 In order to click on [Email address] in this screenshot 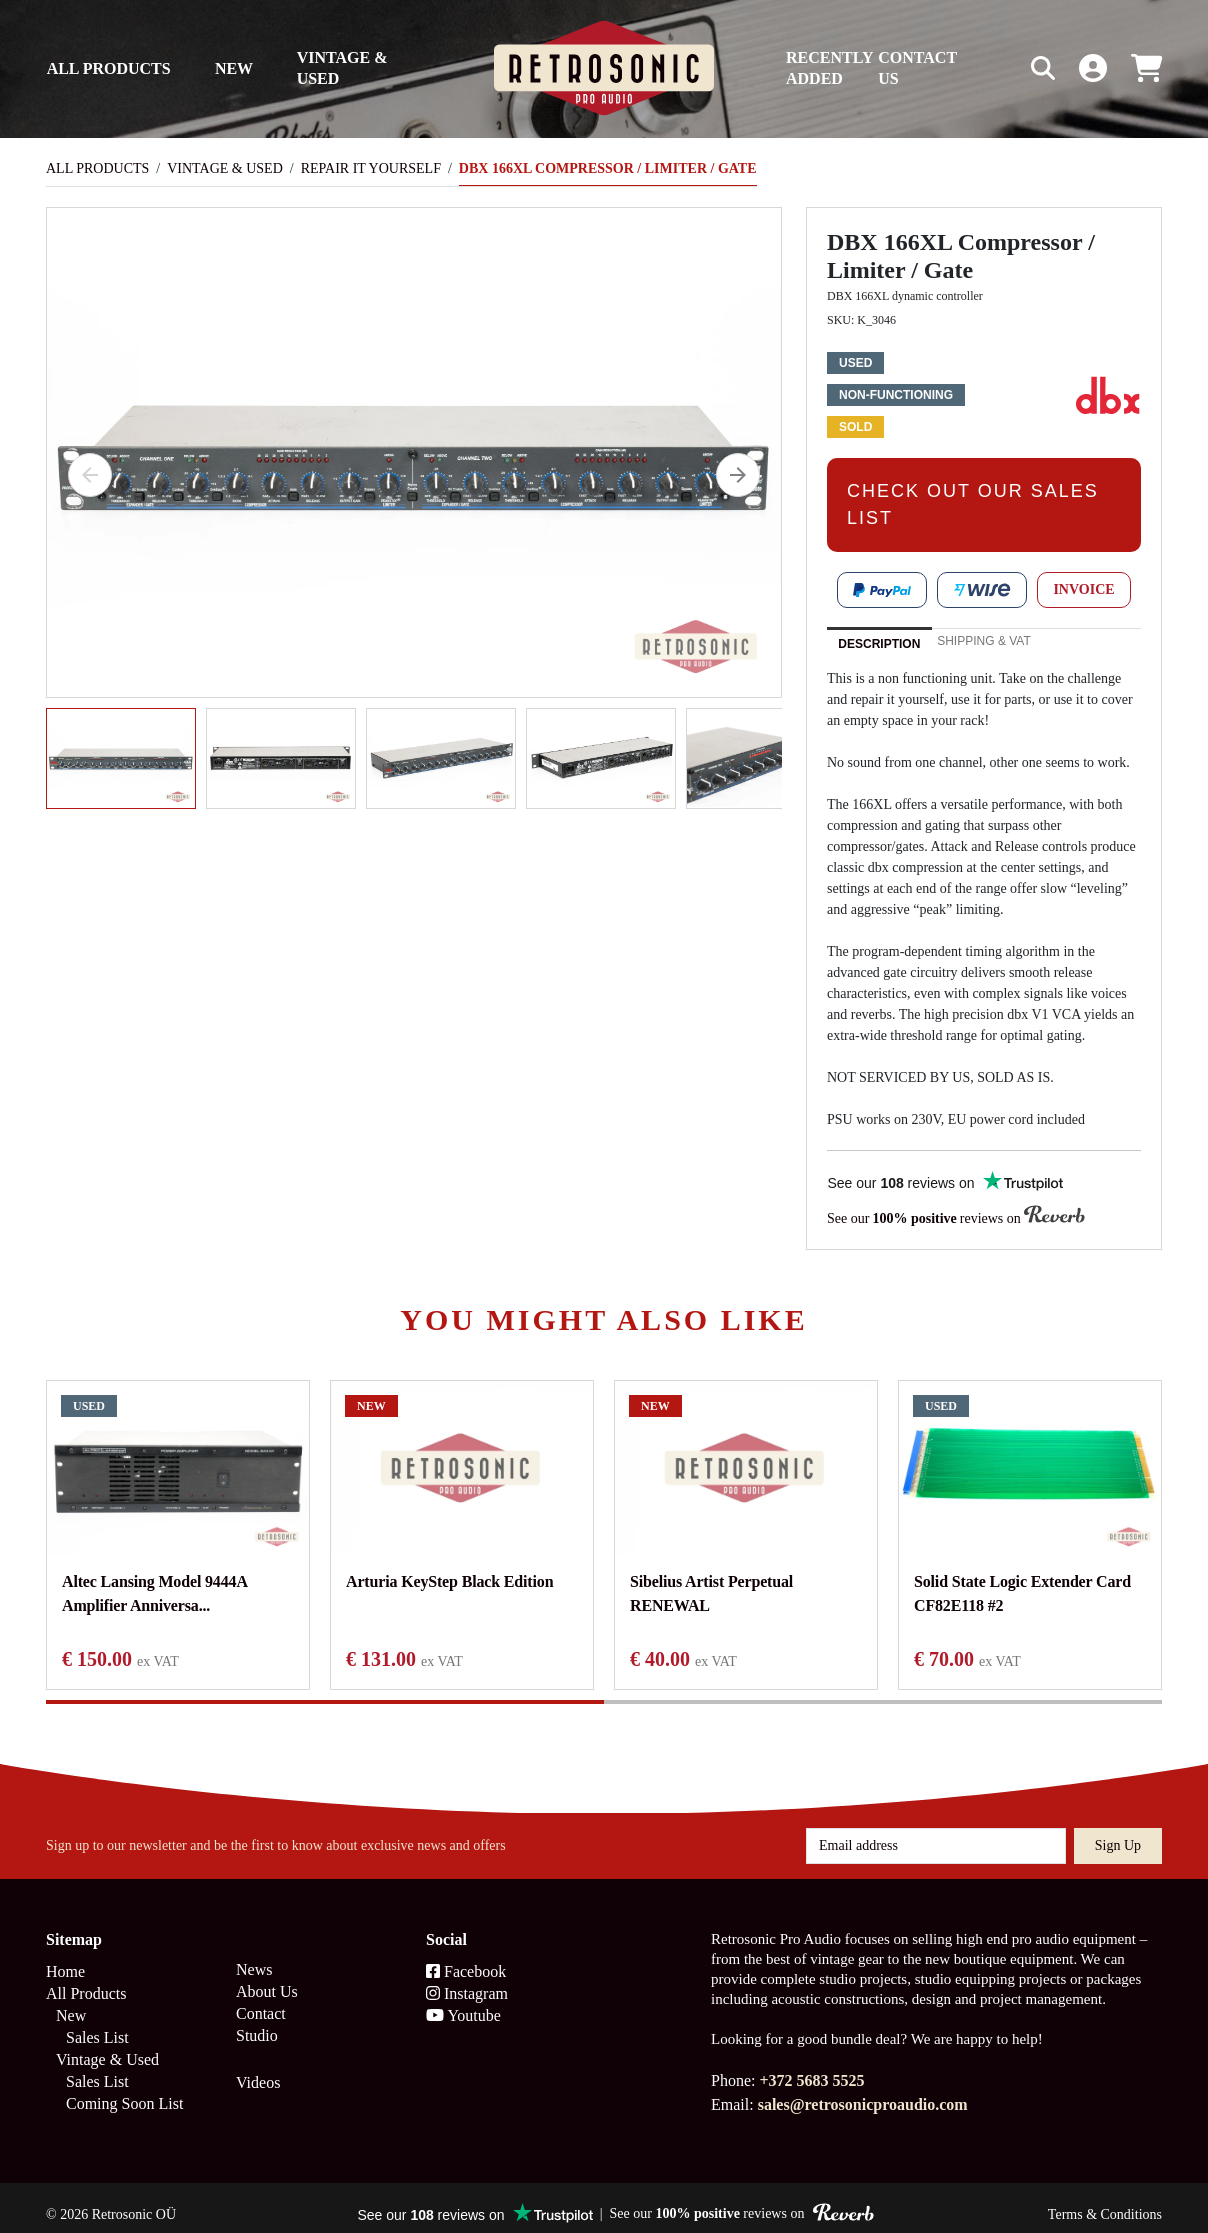, I will do `click(936, 1832)`.